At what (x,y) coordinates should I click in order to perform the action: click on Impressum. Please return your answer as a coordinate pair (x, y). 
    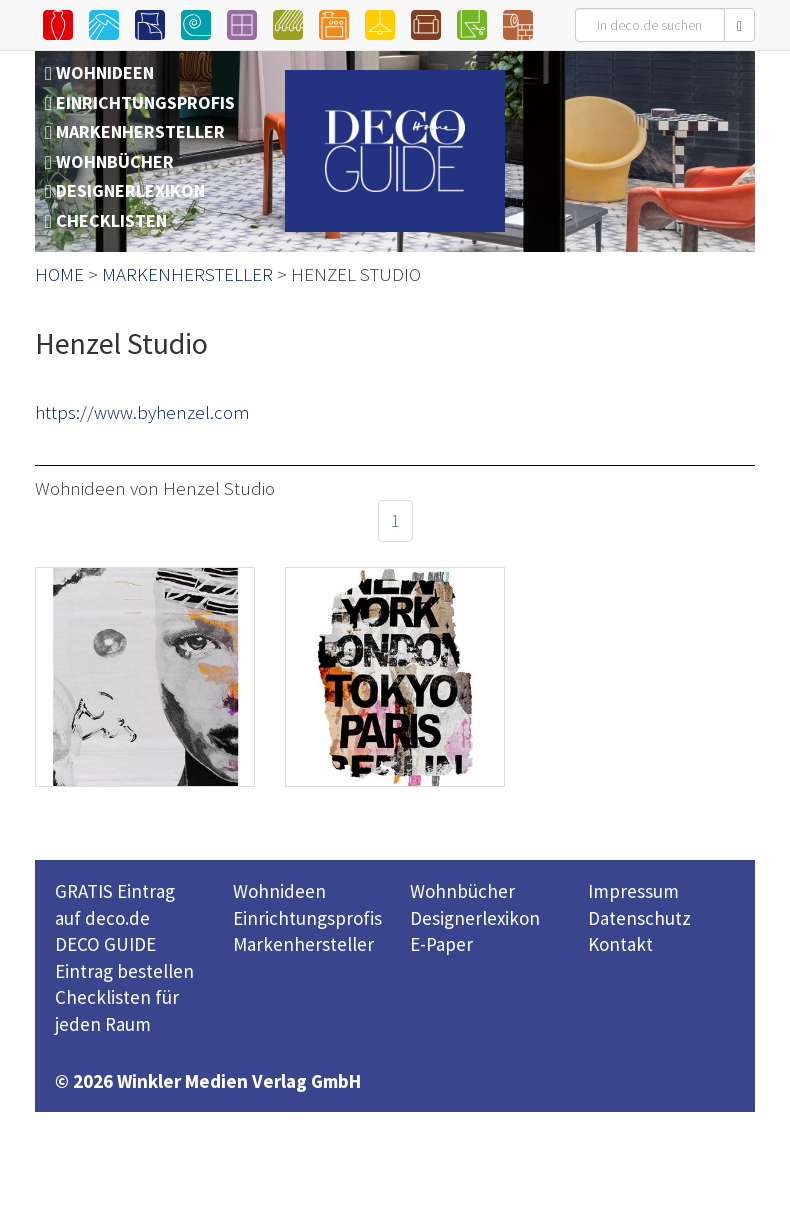
    Looking at the image, I should click on (633, 891).